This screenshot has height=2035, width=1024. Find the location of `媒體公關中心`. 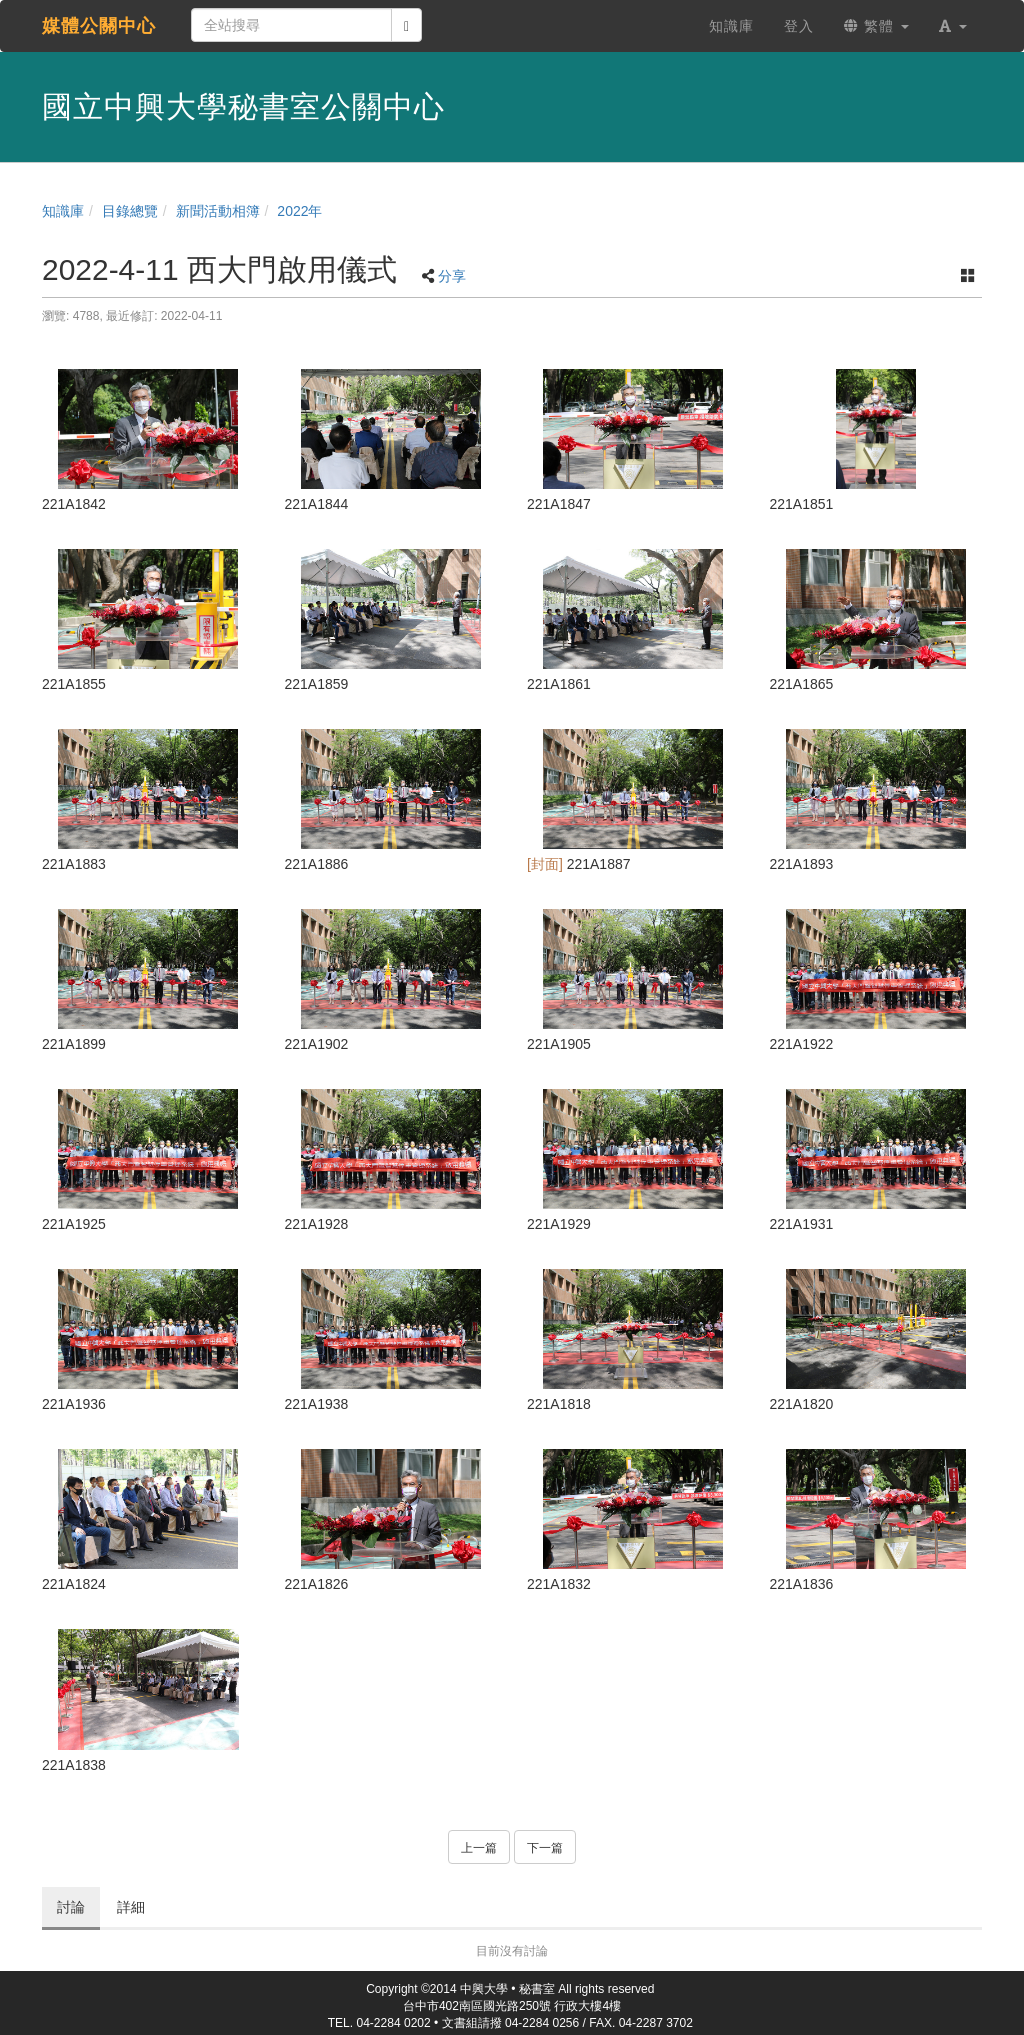

媒體公關中心 is located at coordinates (99, 26).